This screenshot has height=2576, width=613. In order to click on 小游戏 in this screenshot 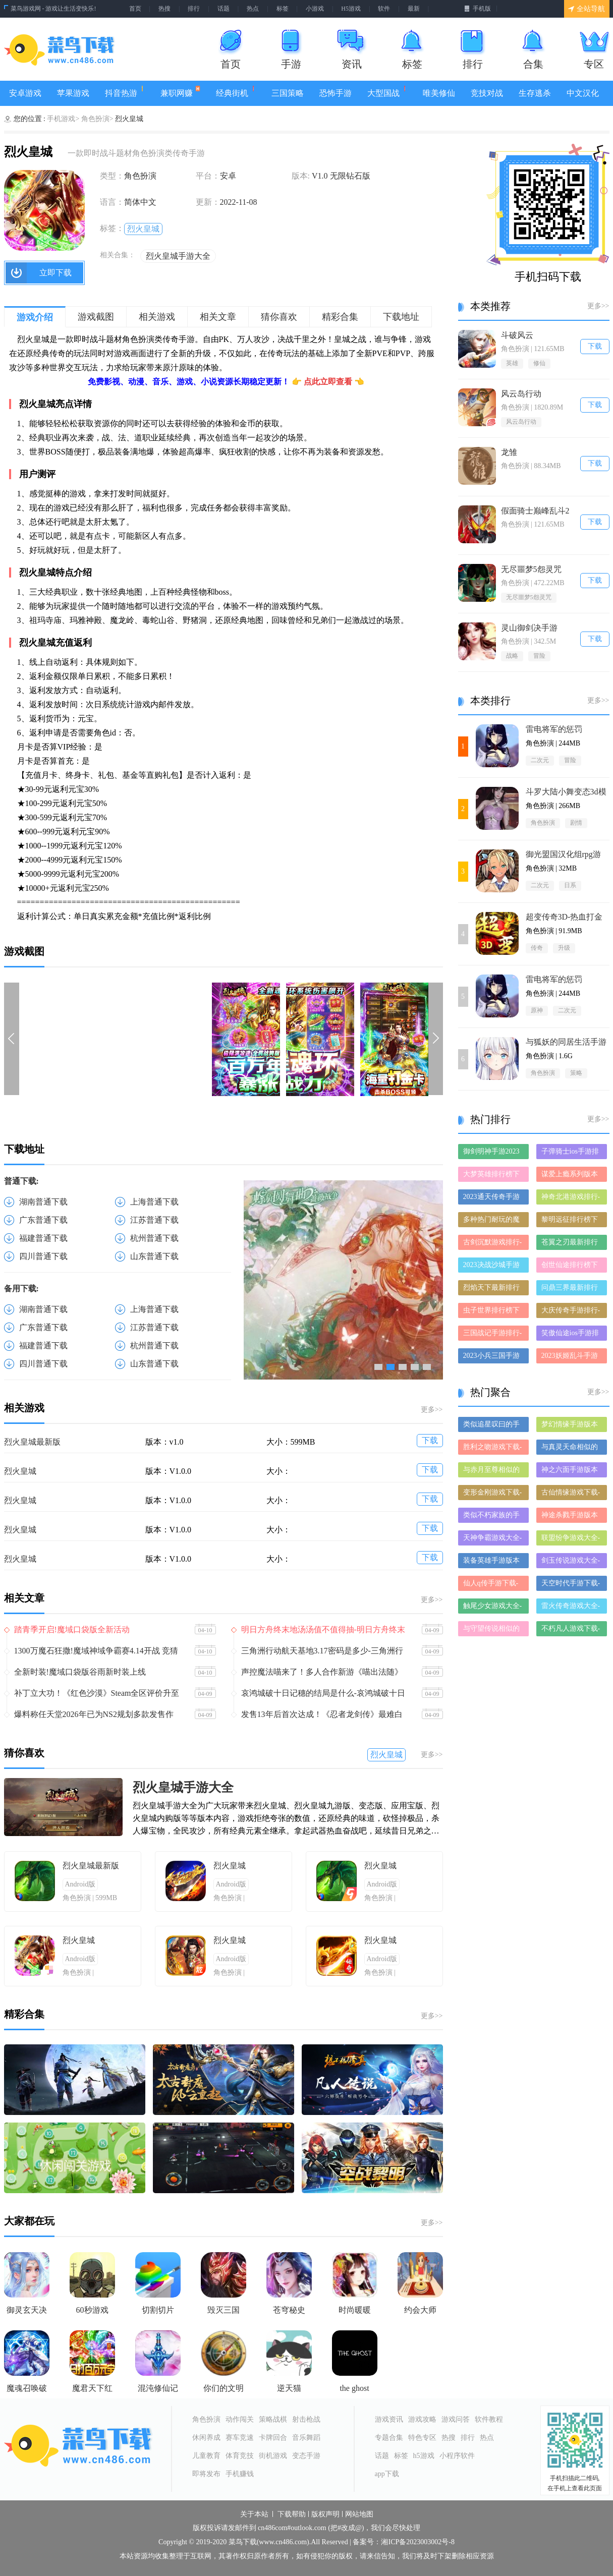, I will do `click(315, 8)`.